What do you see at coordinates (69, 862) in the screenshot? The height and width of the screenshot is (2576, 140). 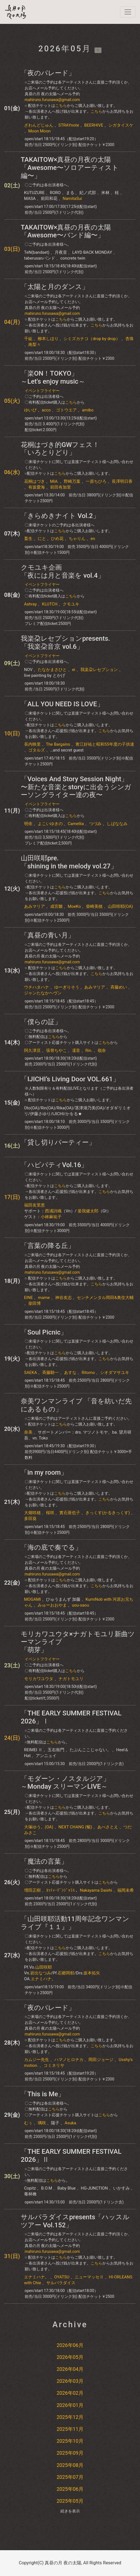 I see `山田咲耶pre.「shining in the melody vol.27」` at bounding box center [69, 862].